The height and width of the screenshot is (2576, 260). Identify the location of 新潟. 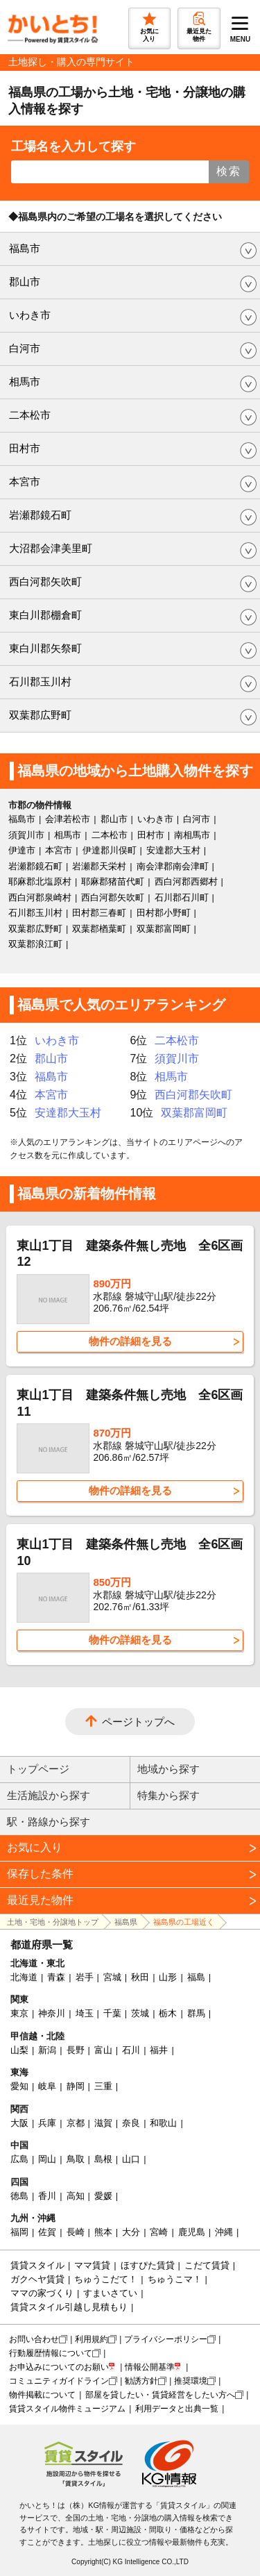
(47, 2050).